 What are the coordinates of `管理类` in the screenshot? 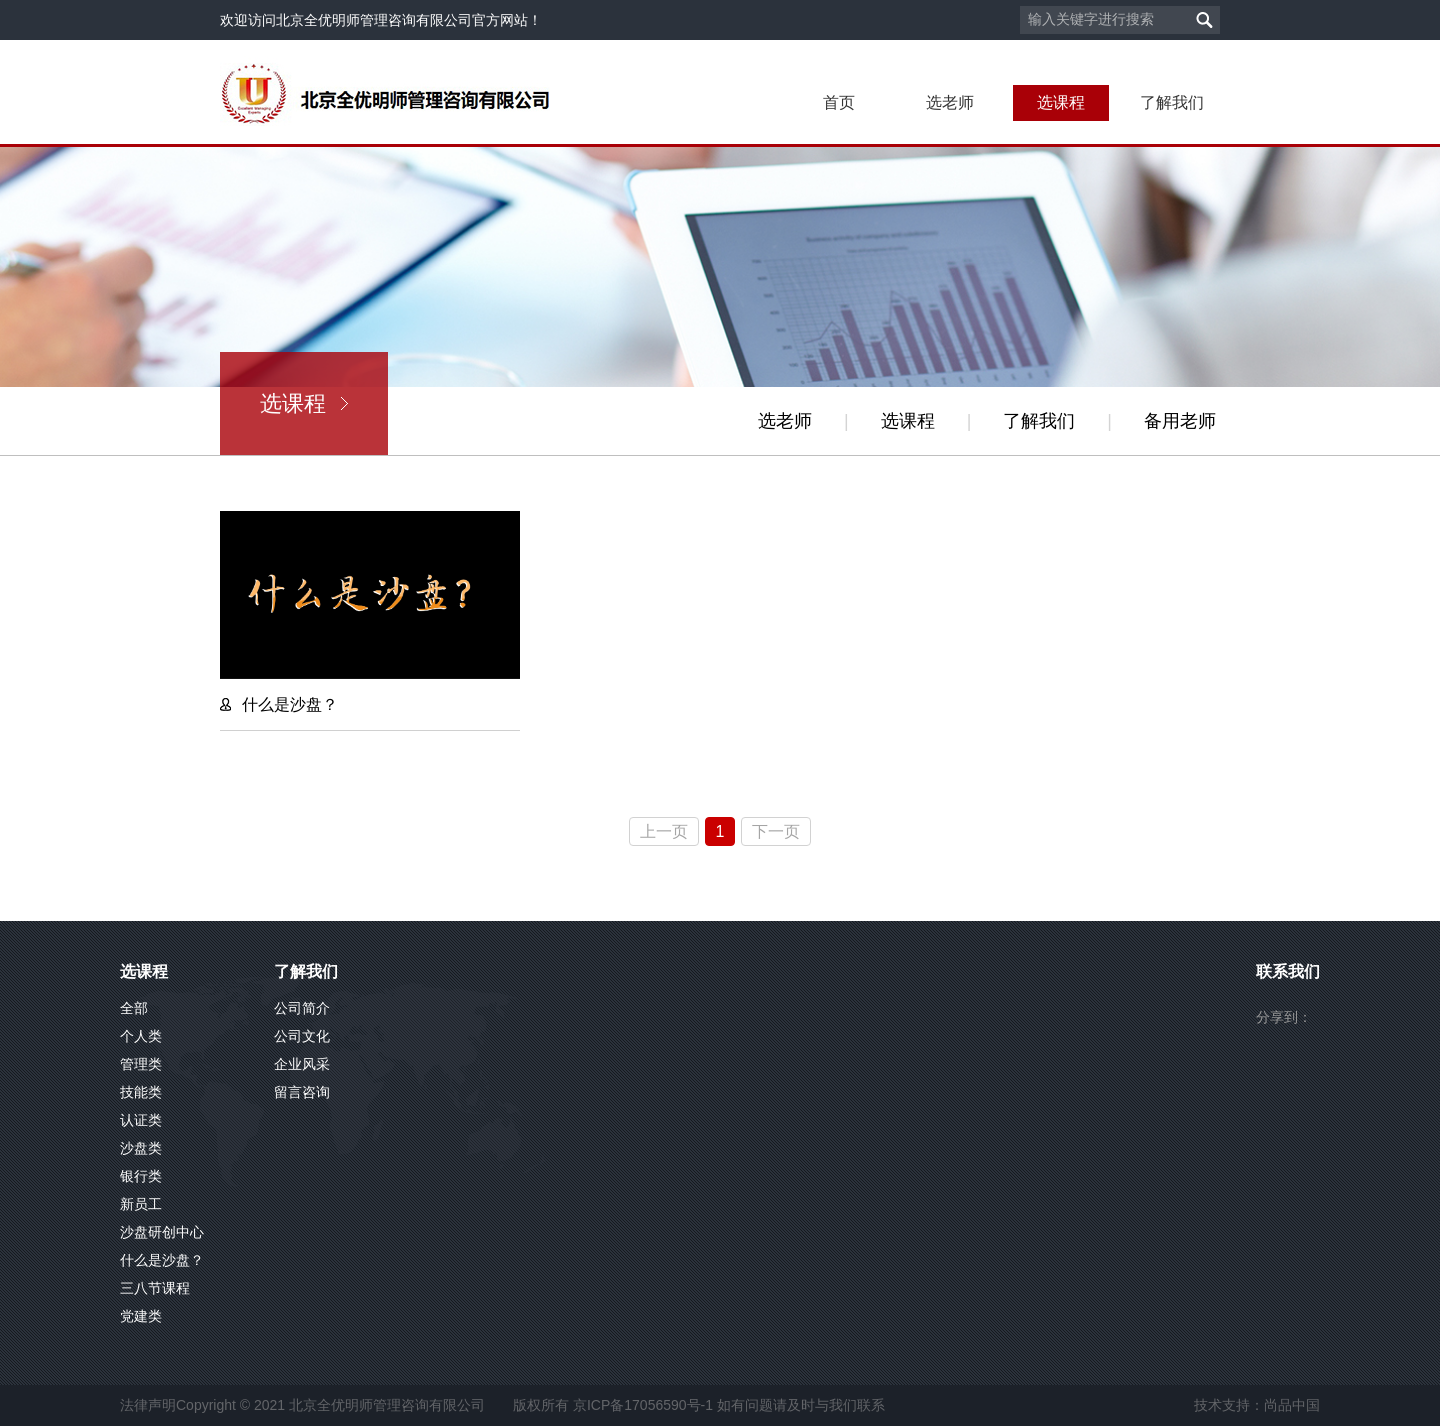 It's located at (141, 1064).